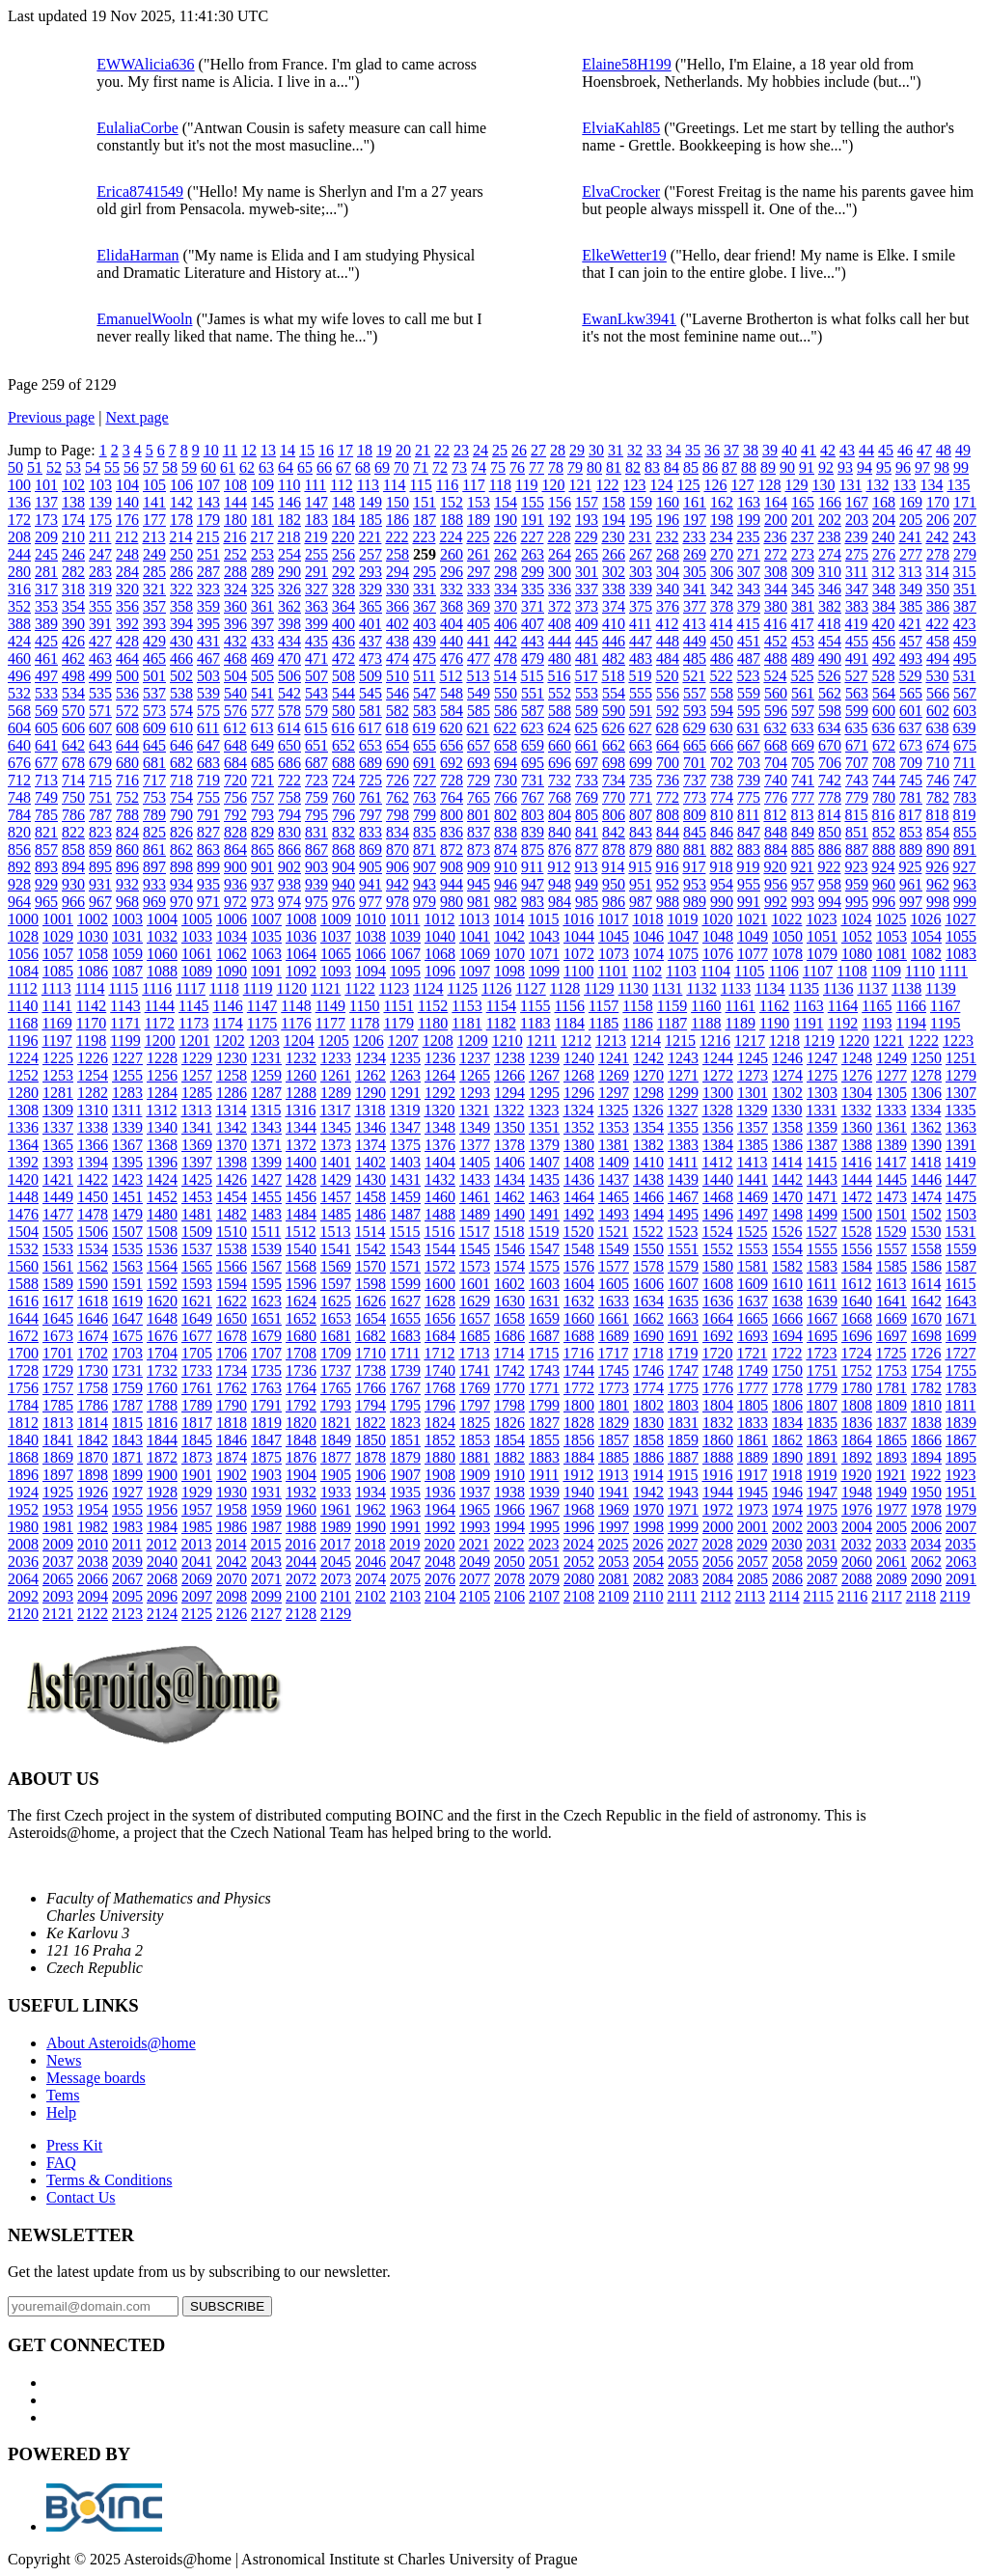 The image size is (988, 2576). I want to click on 130, so click(823, 485).